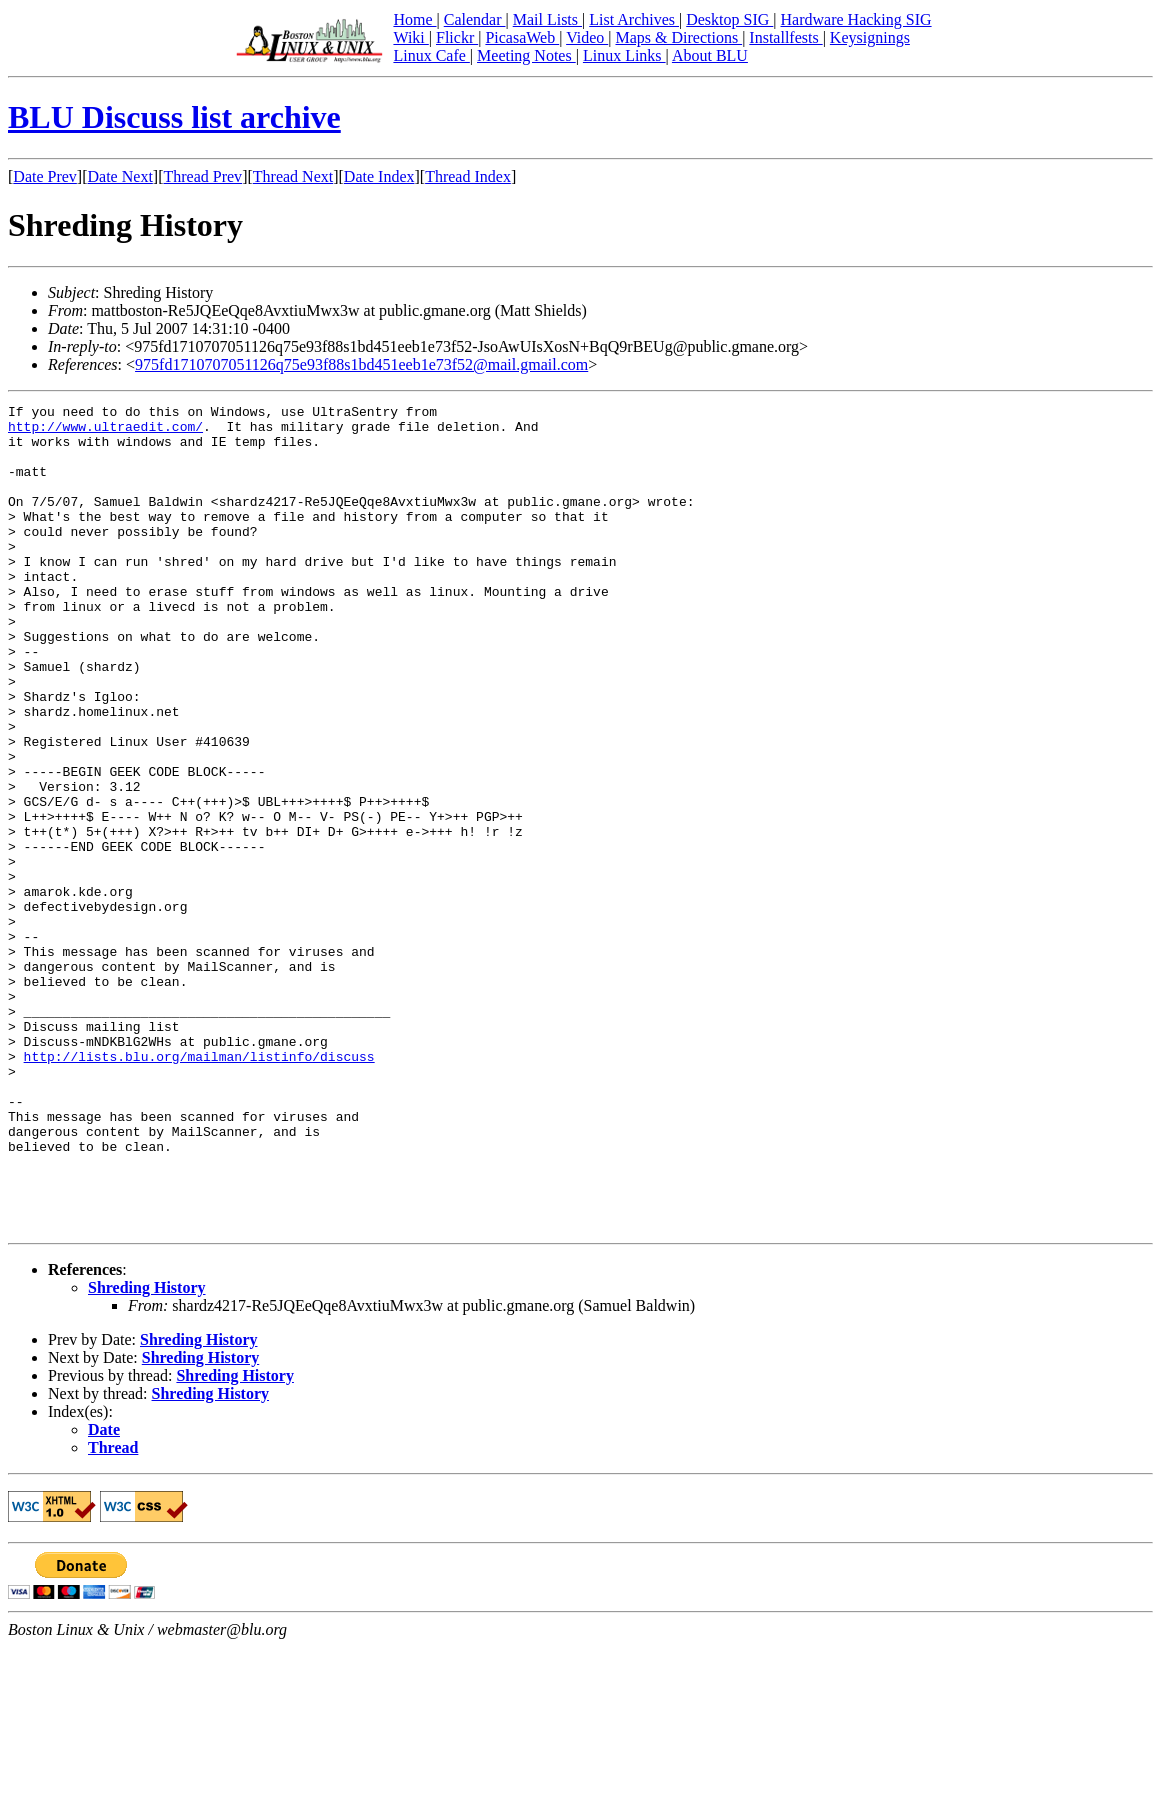 Image resolution: width=1161 pixels, height=1812 pixels. I want to click on Hardware Hacking SIG, so click(856, 19).